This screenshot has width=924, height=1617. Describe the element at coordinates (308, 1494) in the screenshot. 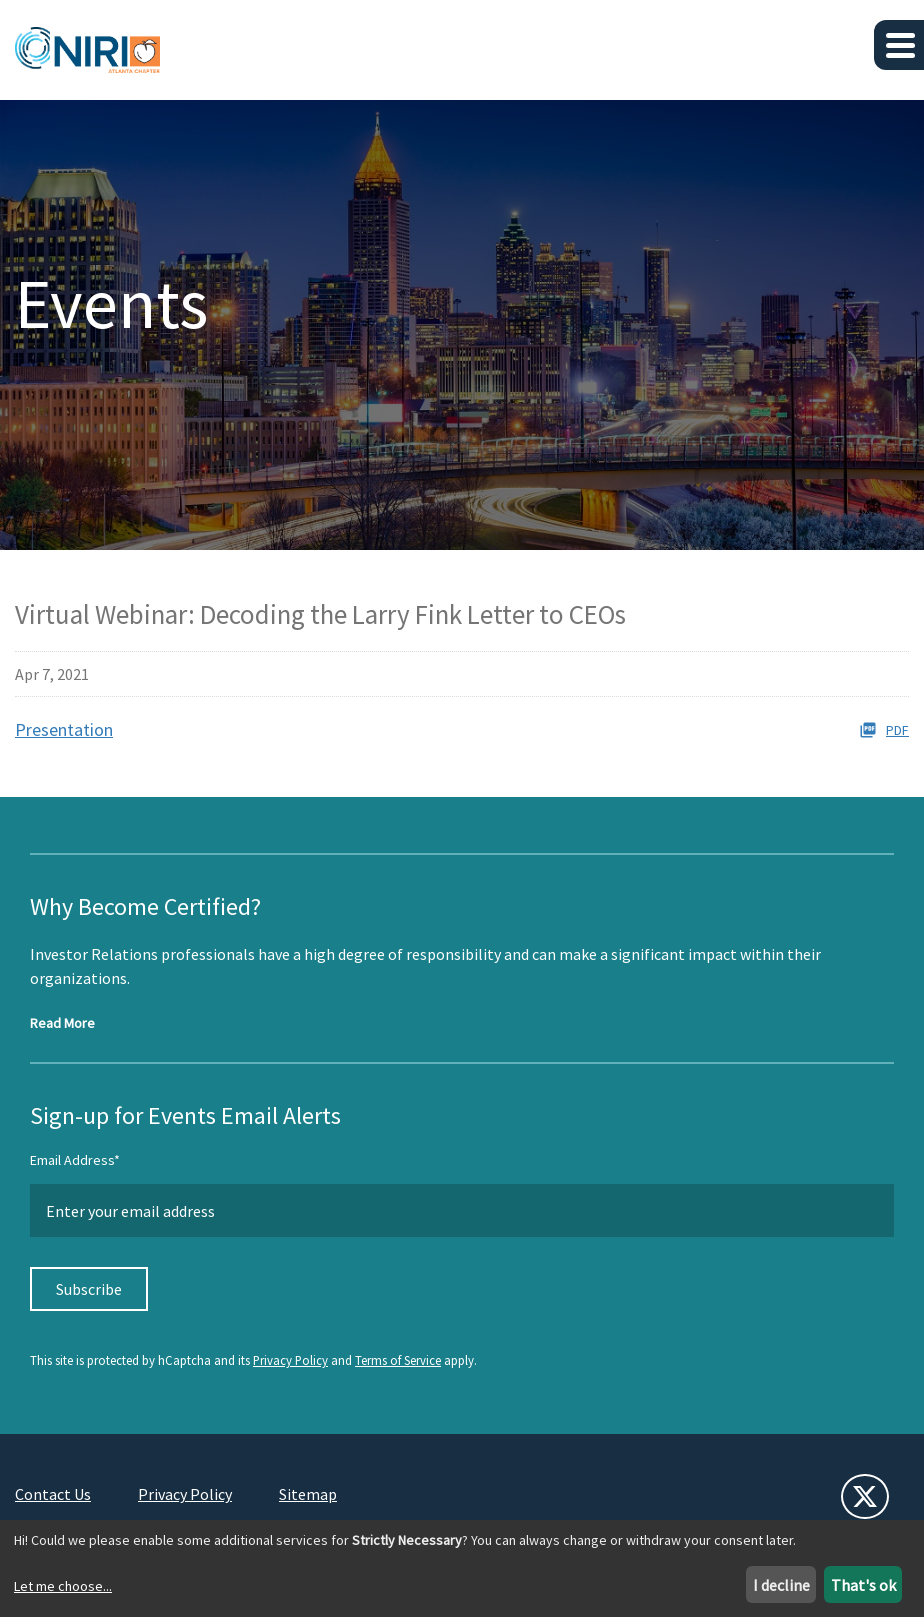

I see `Sitemap` at that location.